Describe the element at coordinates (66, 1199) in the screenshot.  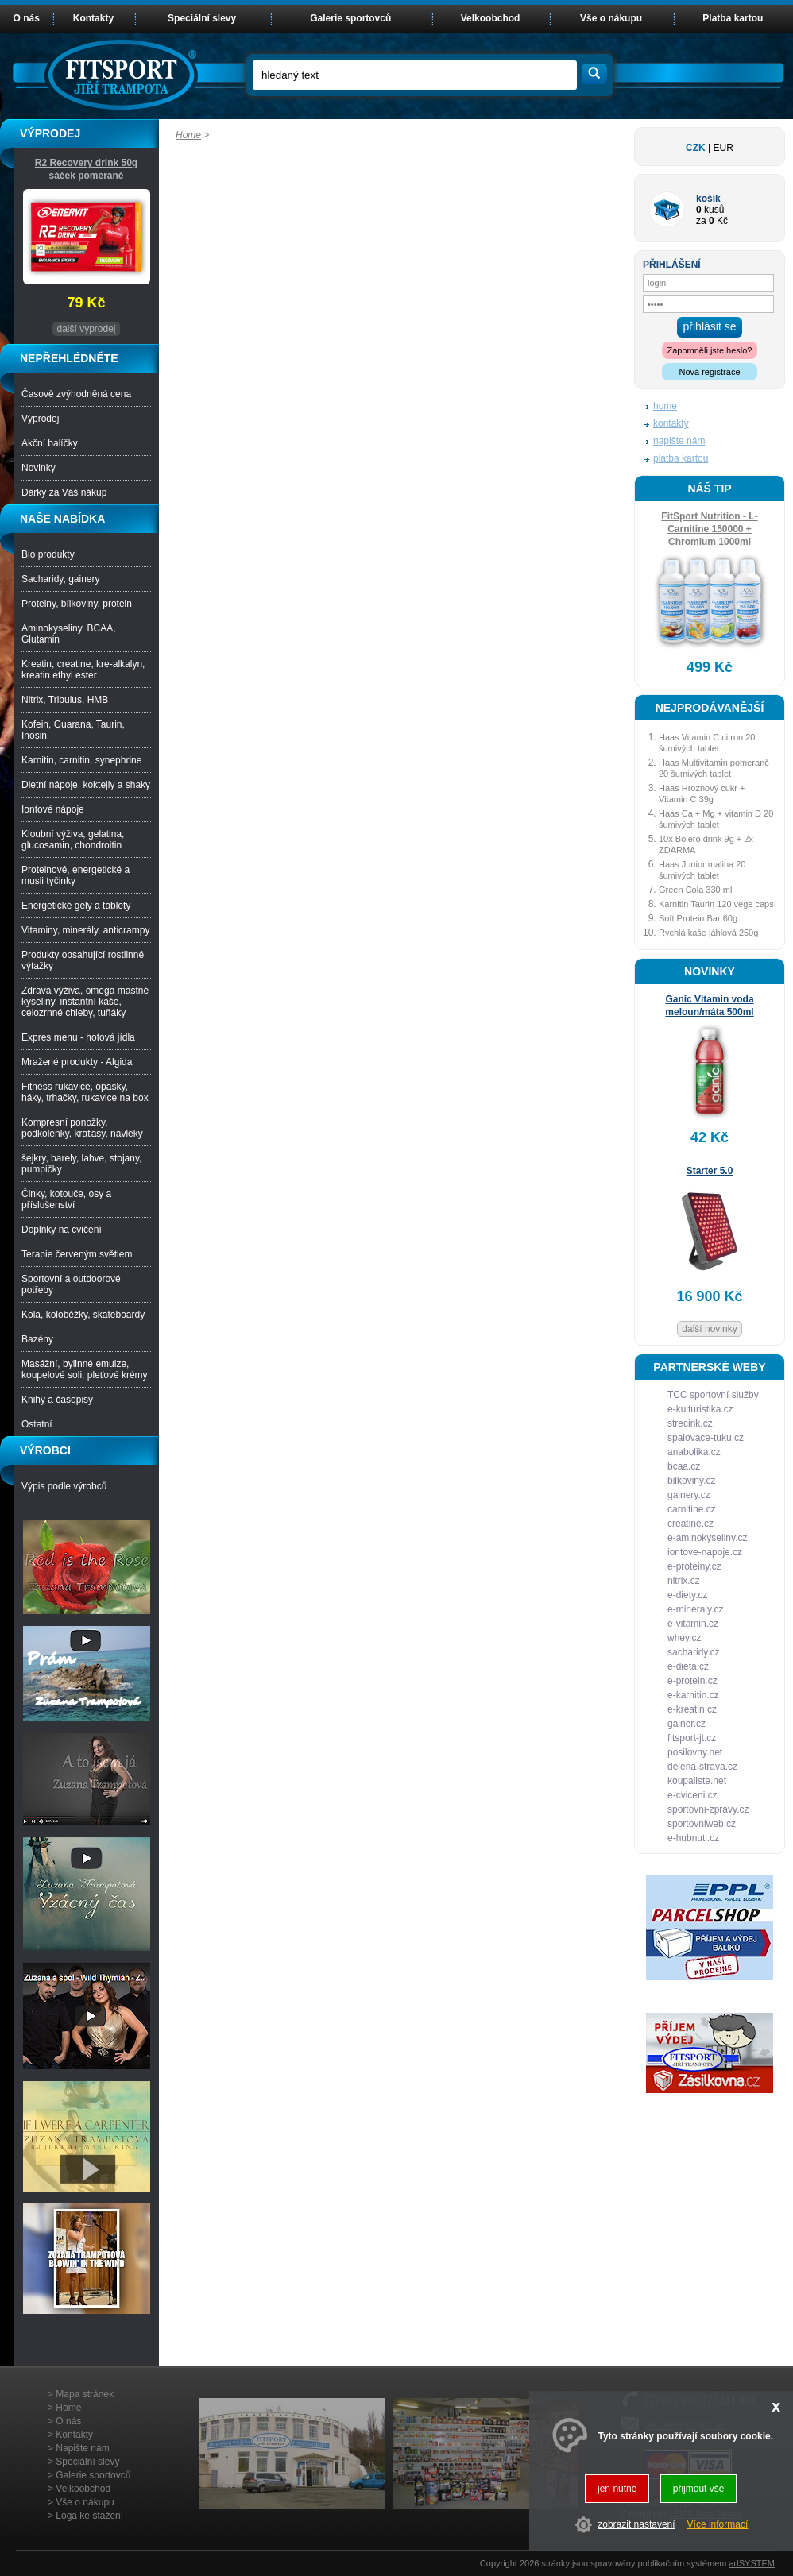
I see `Činky, kotouče, osy a příslušenství` at that location.